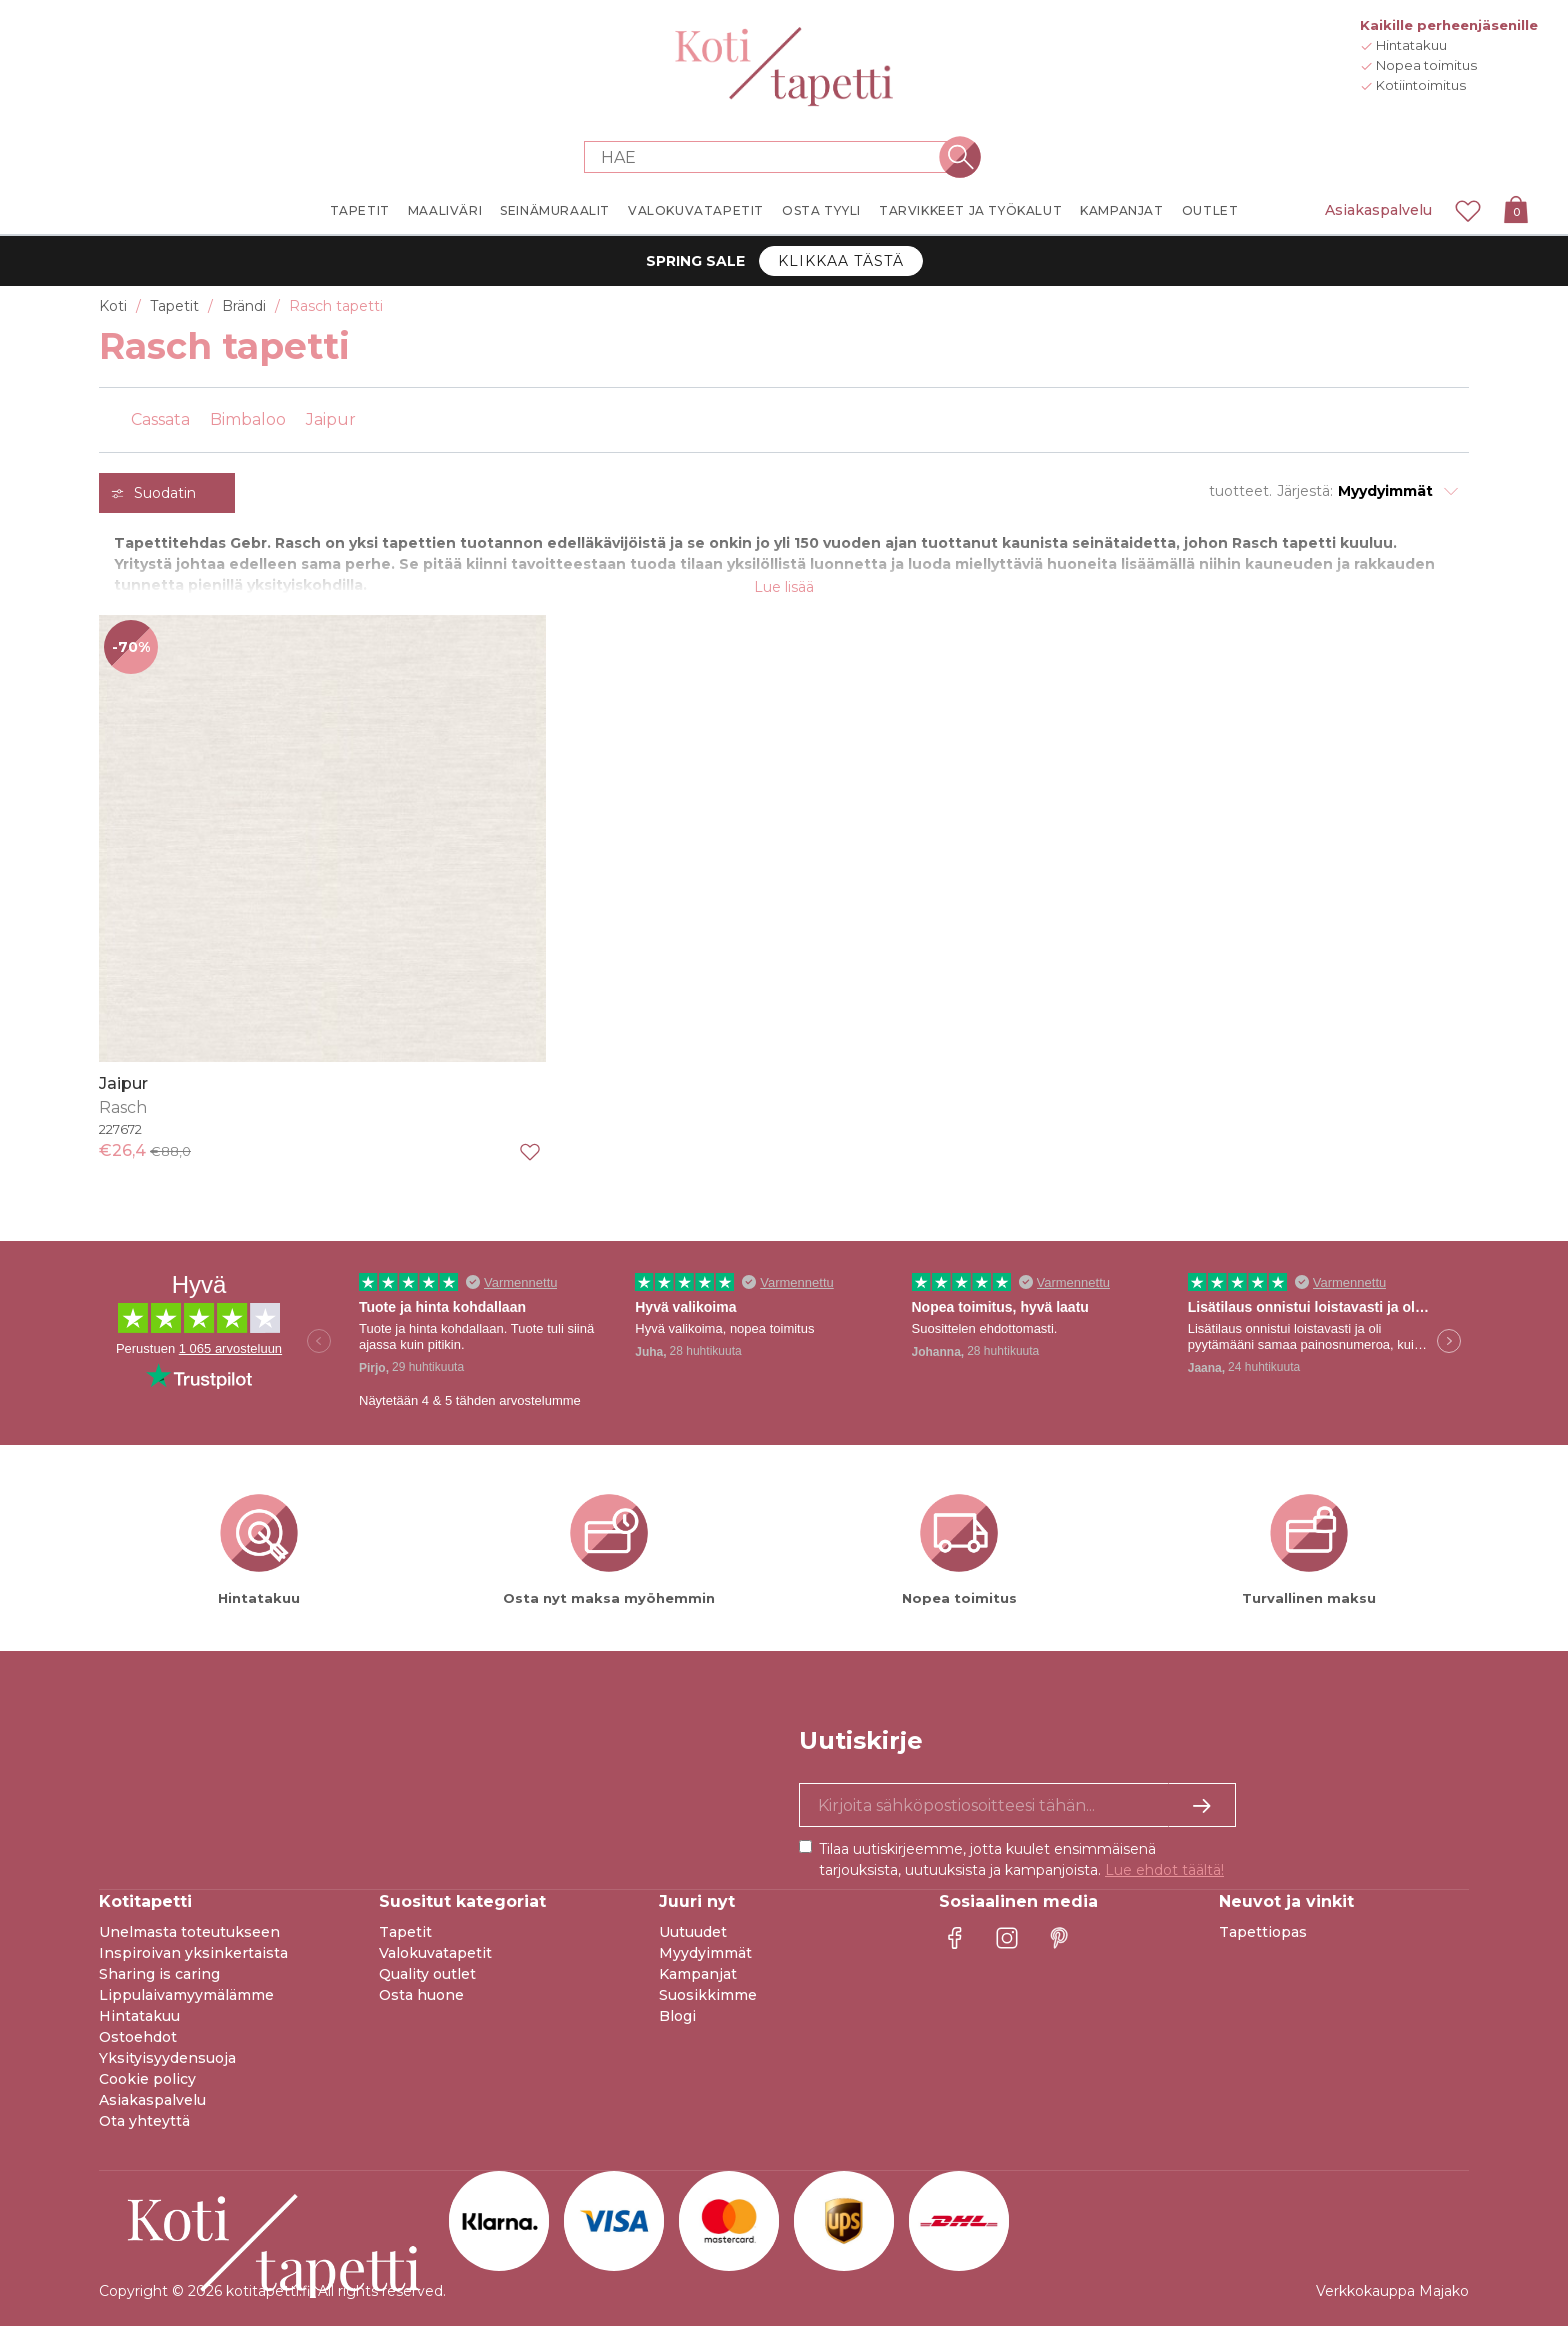 This screenshot has height=2337, width=1568. Describe the element at coordinates (705, 1964) in the screenshot. I see `Myydyimmät` at that location.